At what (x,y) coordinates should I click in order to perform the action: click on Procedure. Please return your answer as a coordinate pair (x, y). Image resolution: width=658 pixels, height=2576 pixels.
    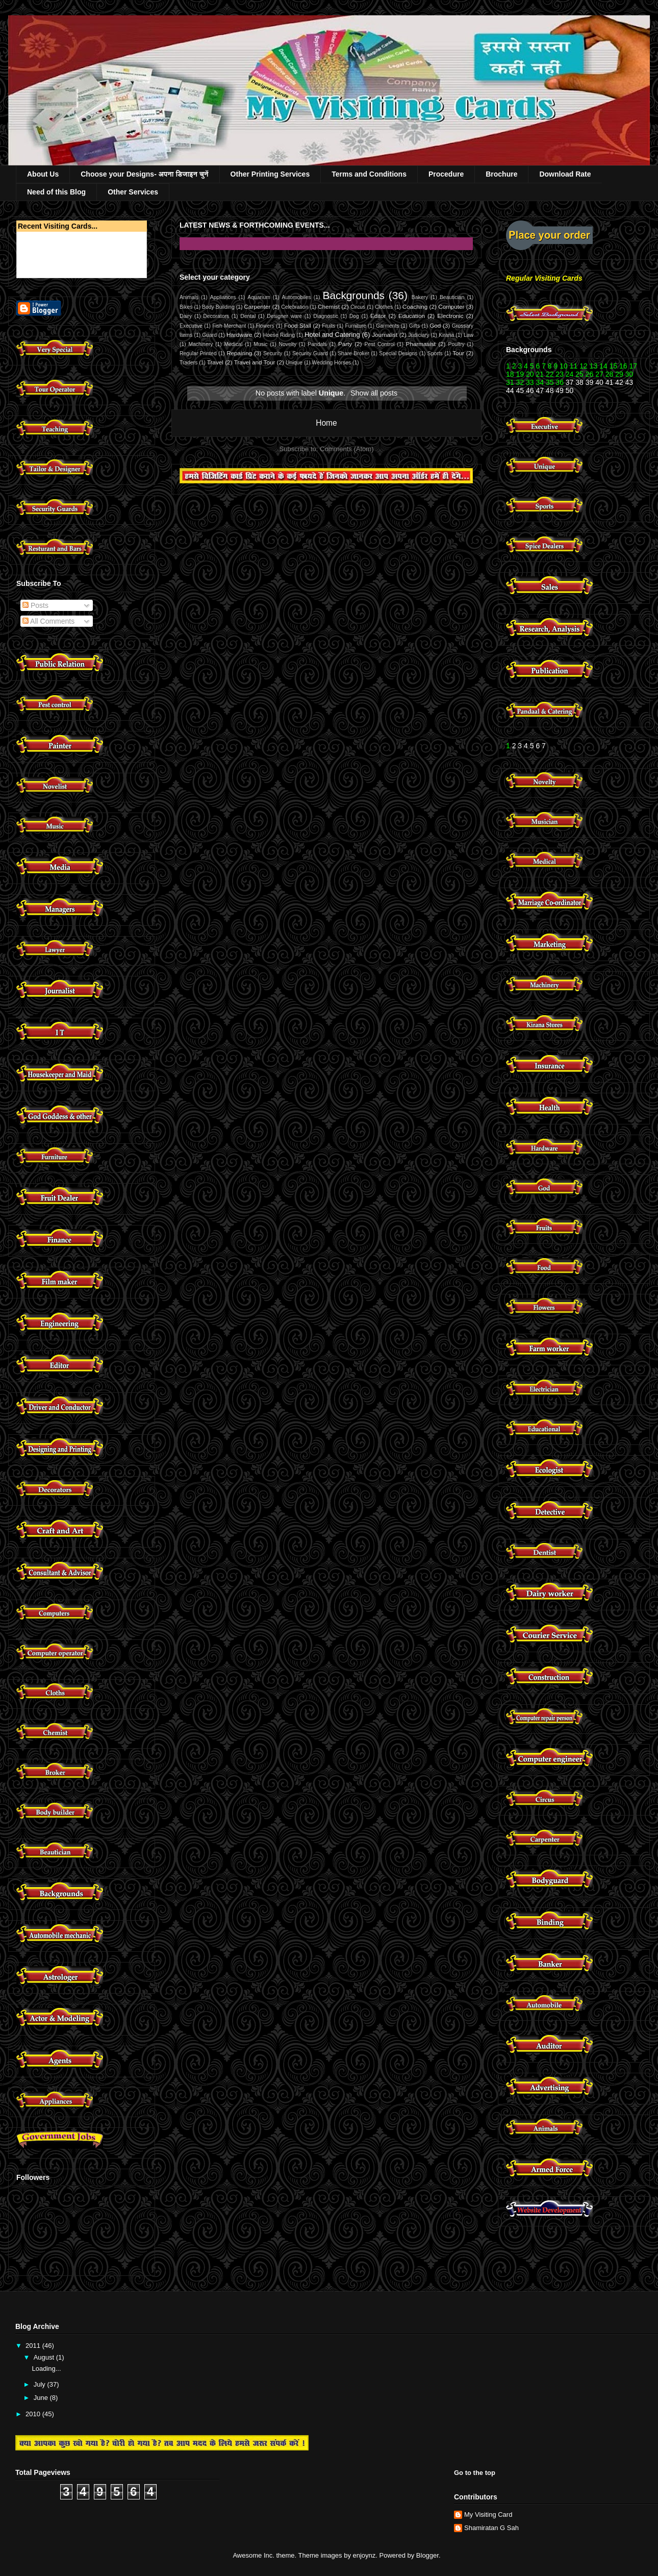
    Looking at the image, I should click on (446, 174).